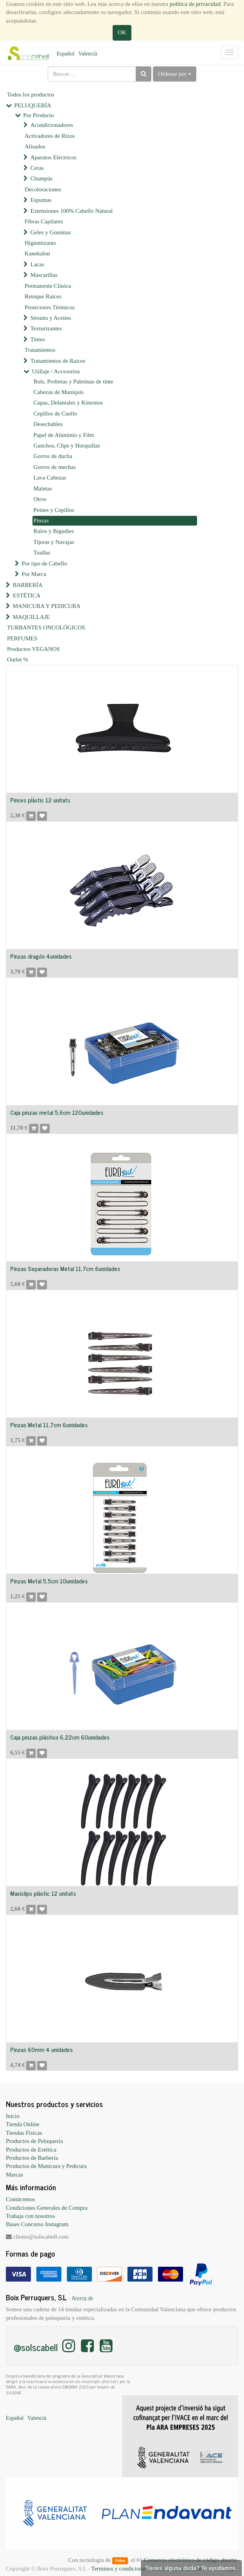 The width and height of the screenshot is (244, 2576). I want to click on Productos de Barbería, so click(32, 2158).